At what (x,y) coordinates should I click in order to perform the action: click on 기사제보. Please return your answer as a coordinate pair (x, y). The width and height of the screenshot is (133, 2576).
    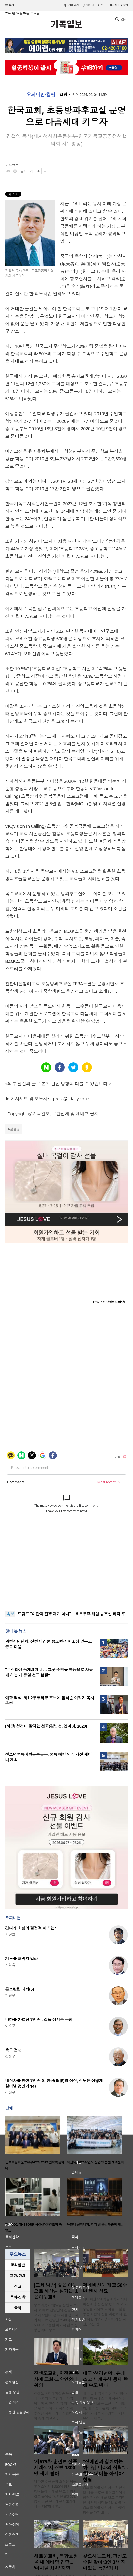
    Looking at the image, I should click on (63, 2546).